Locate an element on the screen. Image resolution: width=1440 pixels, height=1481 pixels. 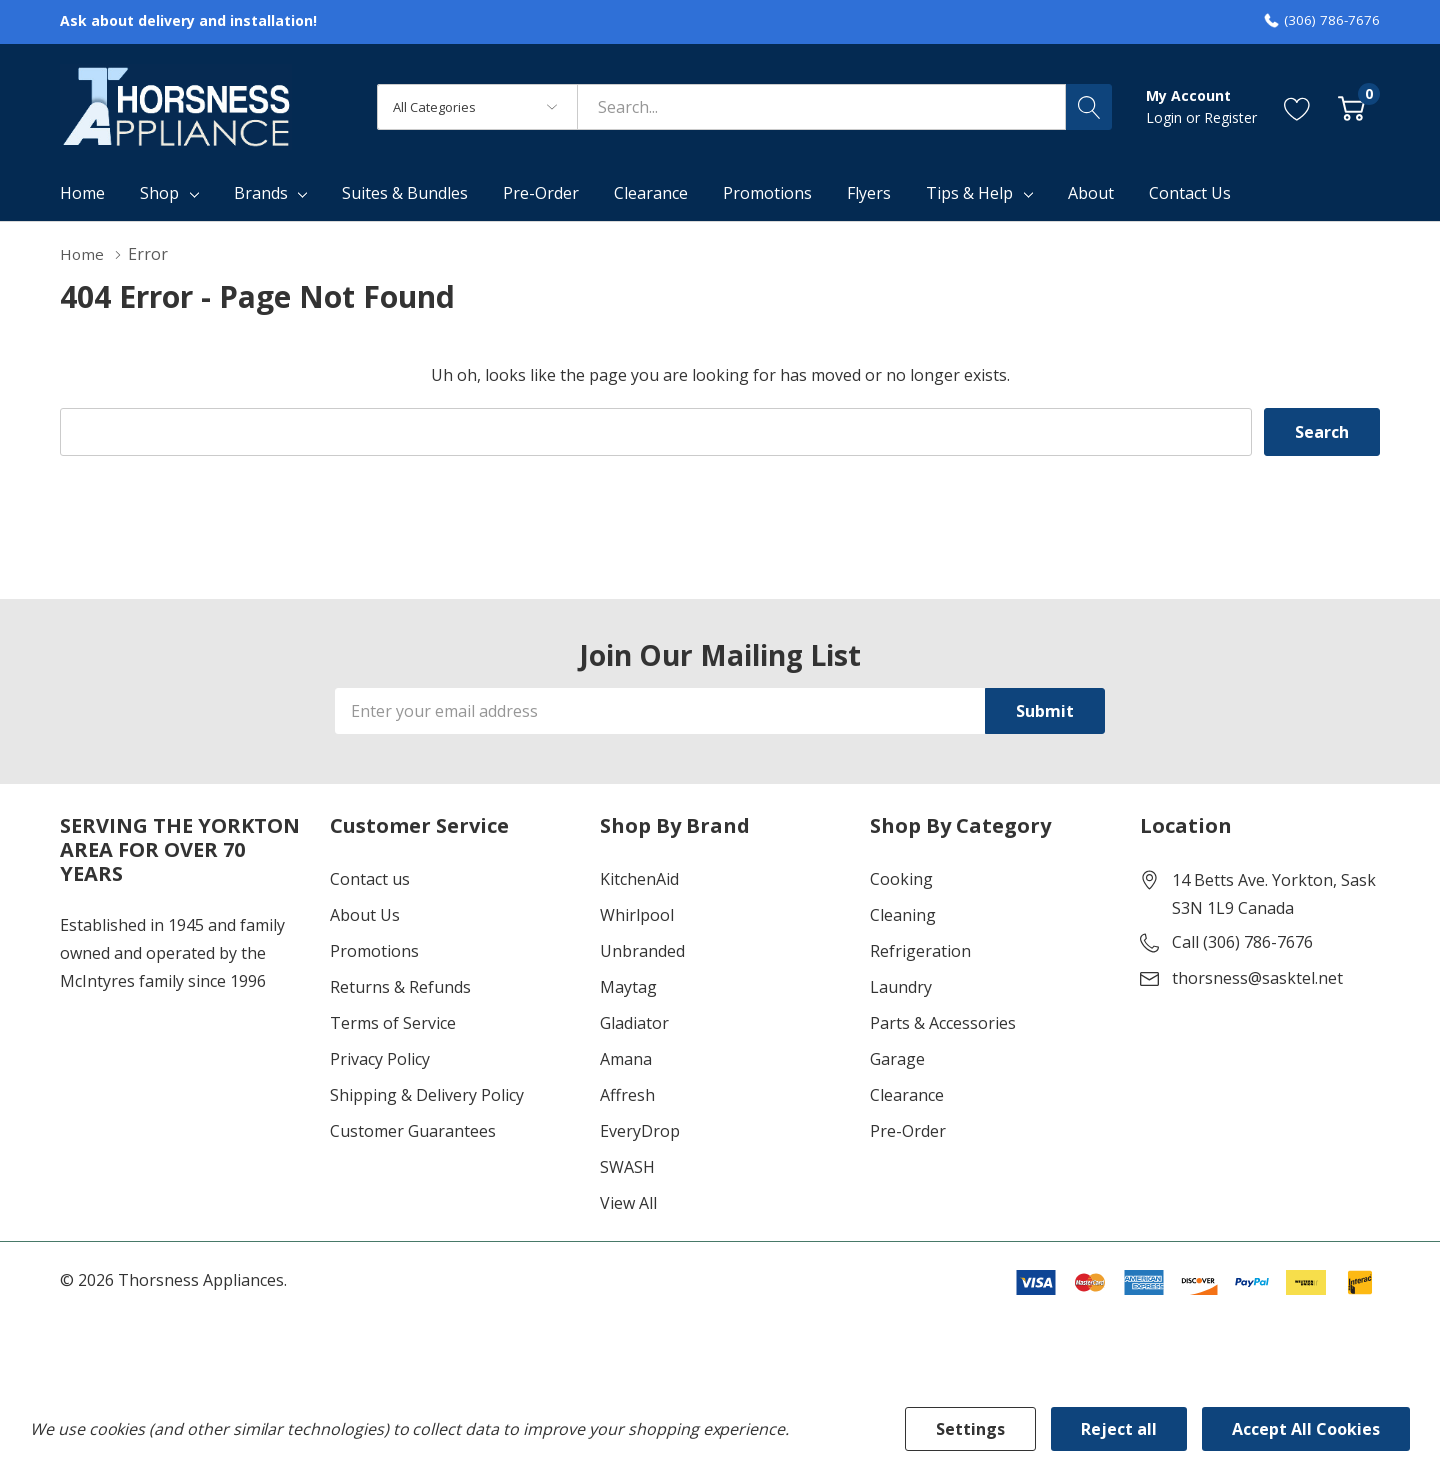
Affresh is located at coordinates (627, 1095).